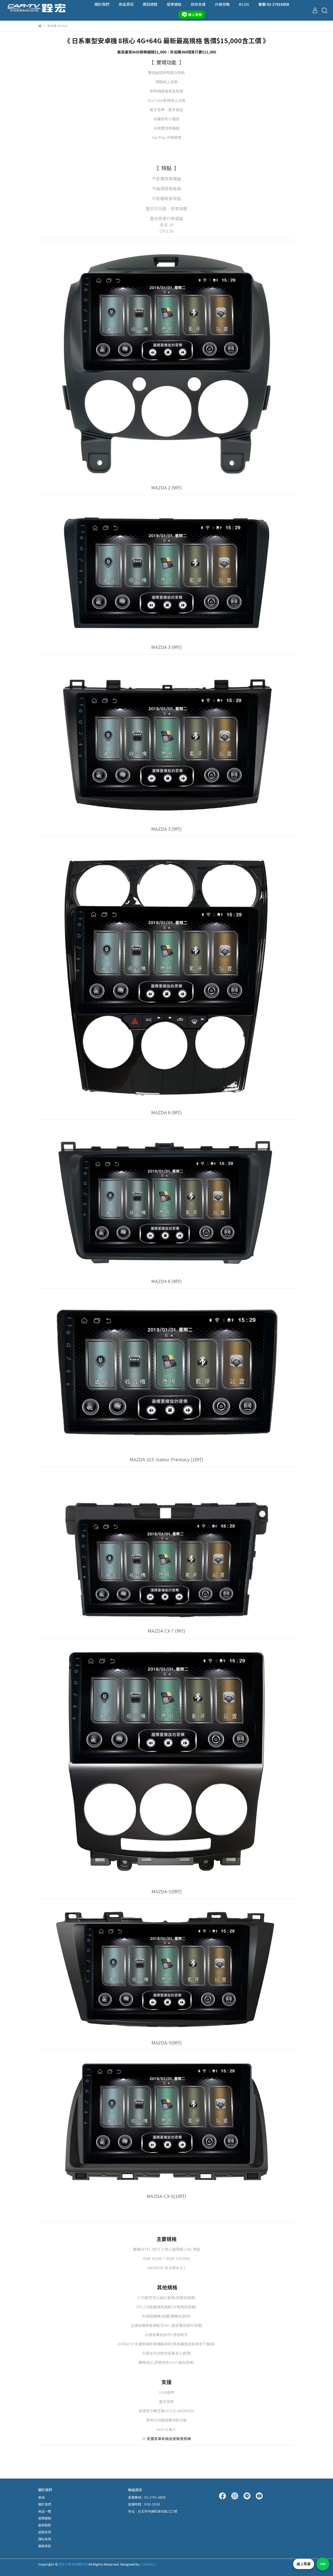  I want to click on BLOG, so click(244, 4).